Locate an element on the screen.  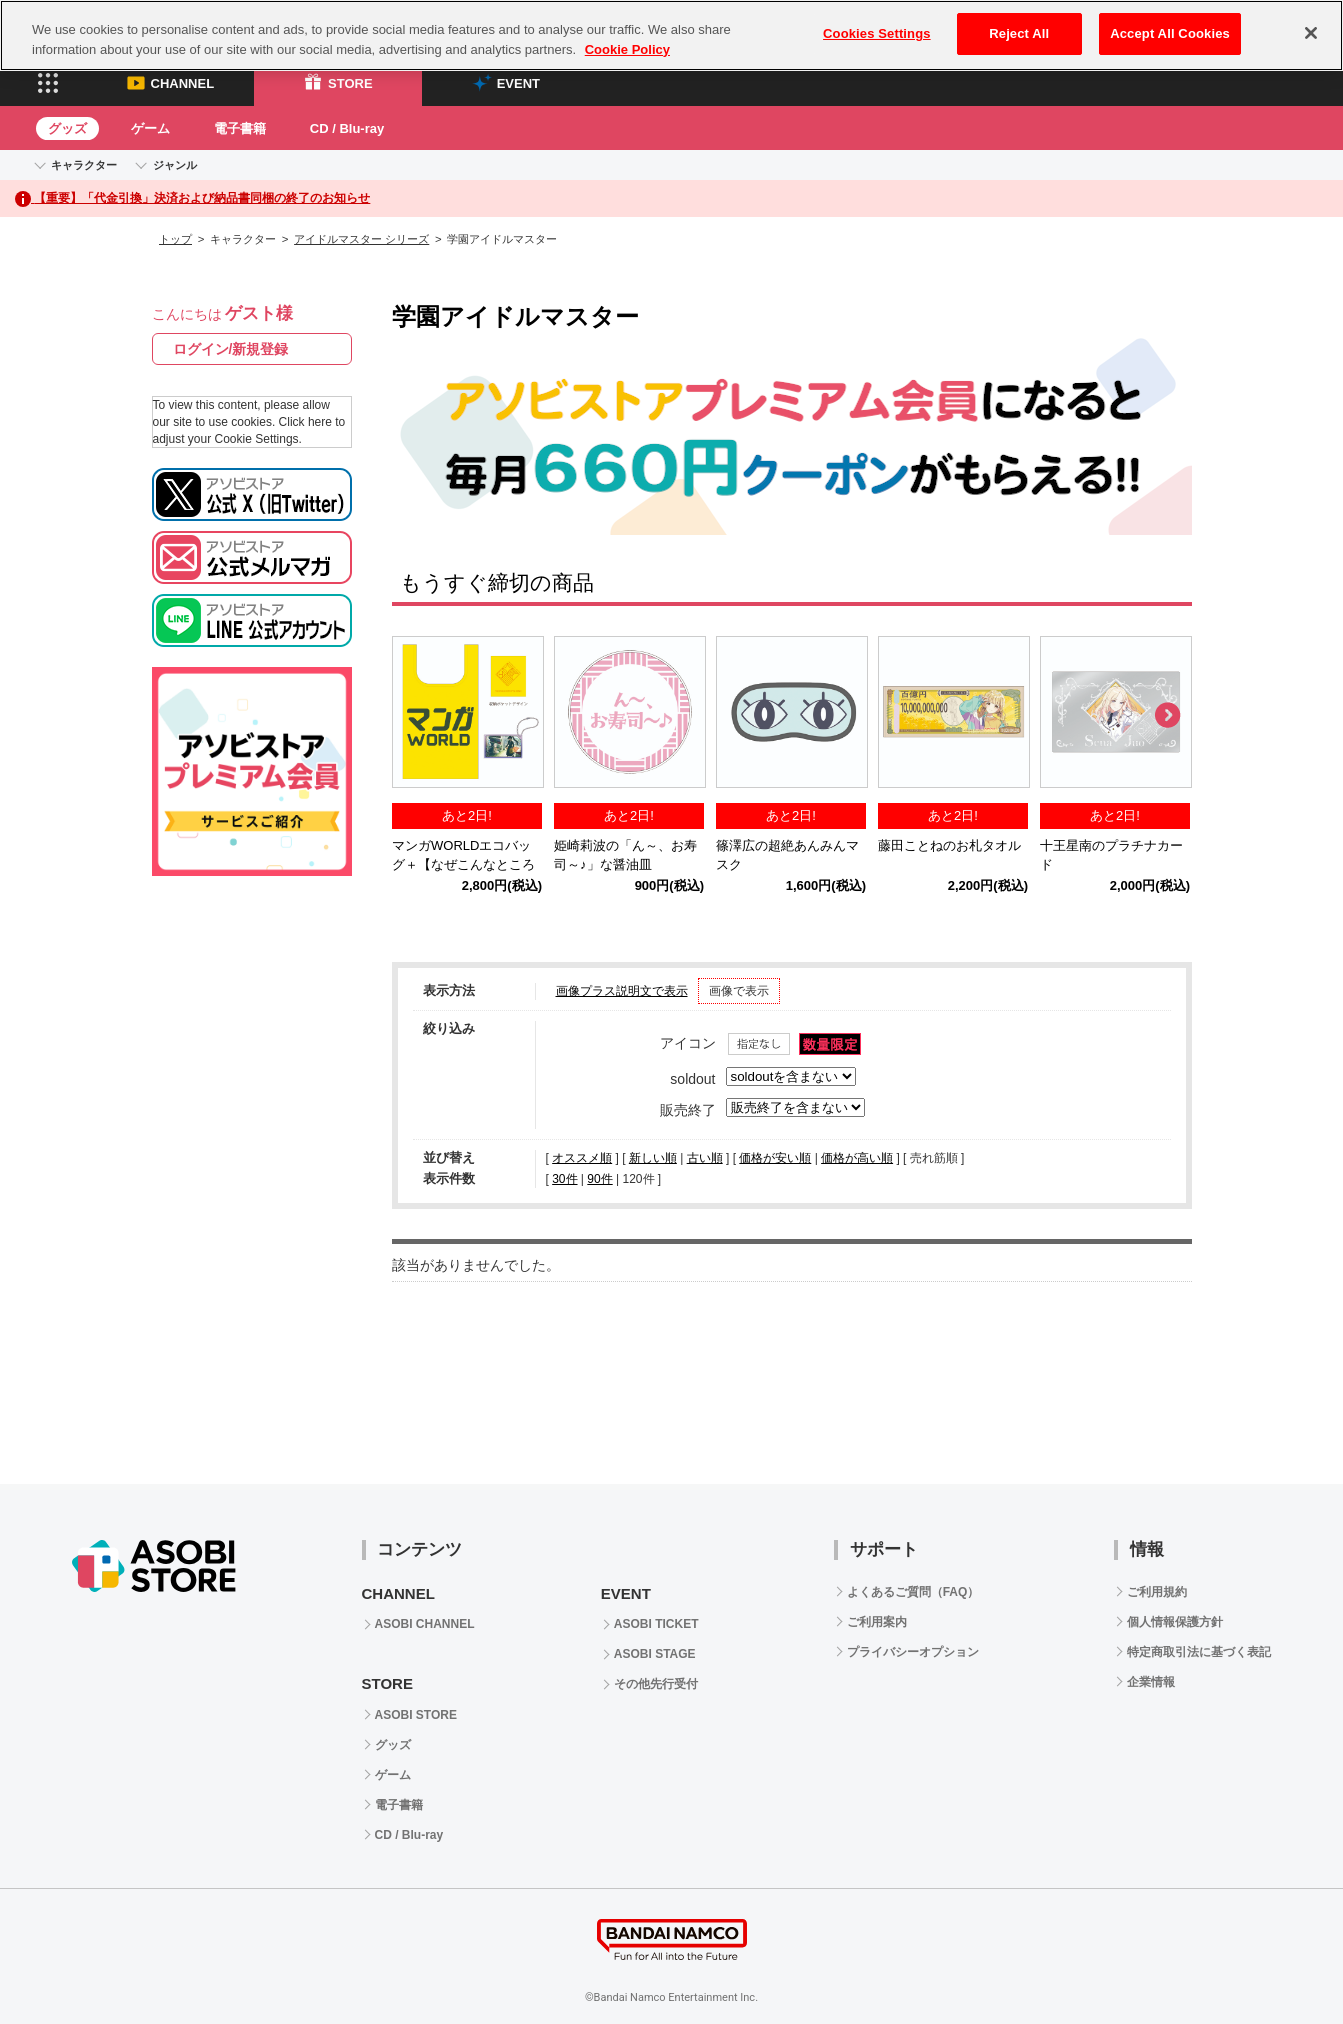
ASOBI STAGE is located at coordinates (655, 1654).